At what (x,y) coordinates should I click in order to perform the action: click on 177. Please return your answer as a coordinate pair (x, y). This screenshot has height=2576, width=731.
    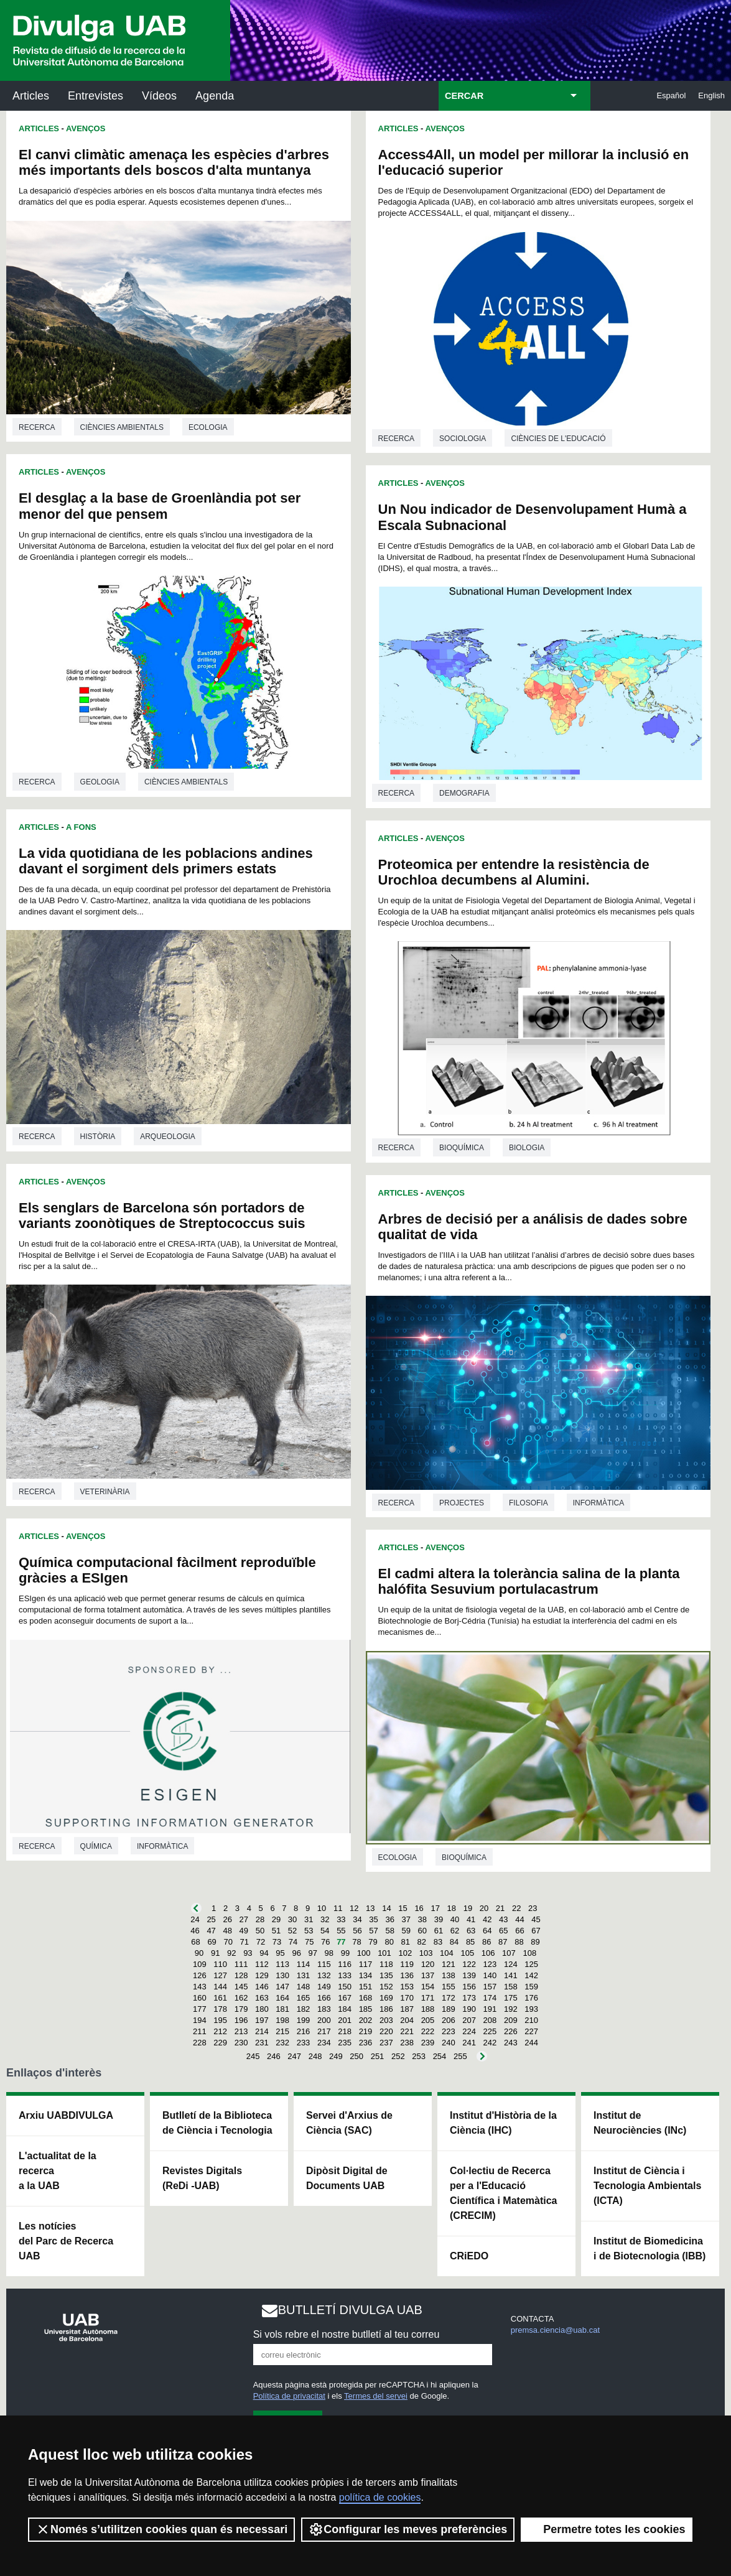
    Looking at the image, I should click on (200, 2009).